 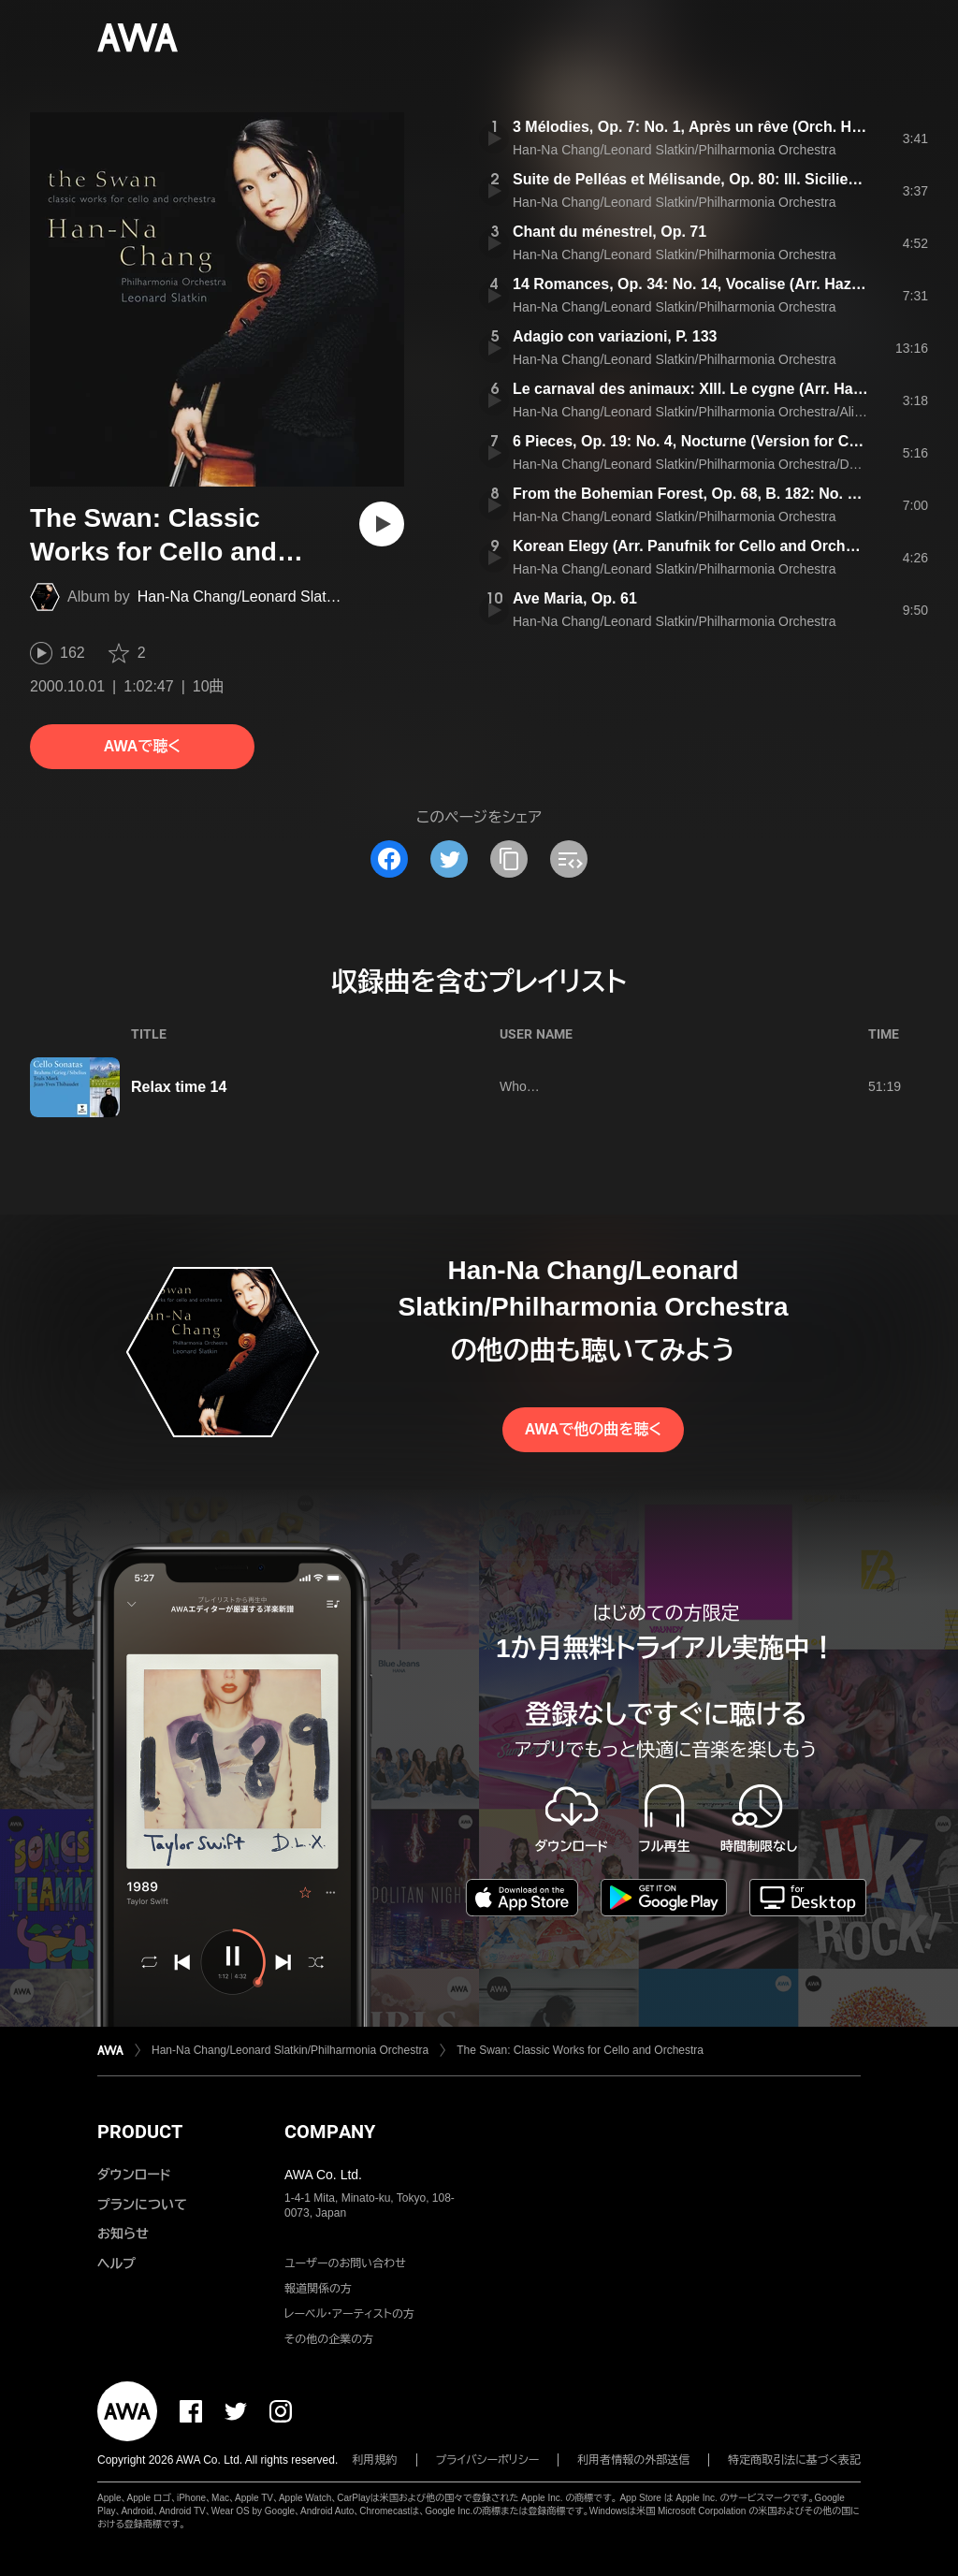 What do you see at coordinates (726, 464) in the screenshot?
I see `Han-Na Chang/Leonard Slatkin/Philharmonia Orchestra/Daniel Pailthorpe` at bounding box center [726, 464].